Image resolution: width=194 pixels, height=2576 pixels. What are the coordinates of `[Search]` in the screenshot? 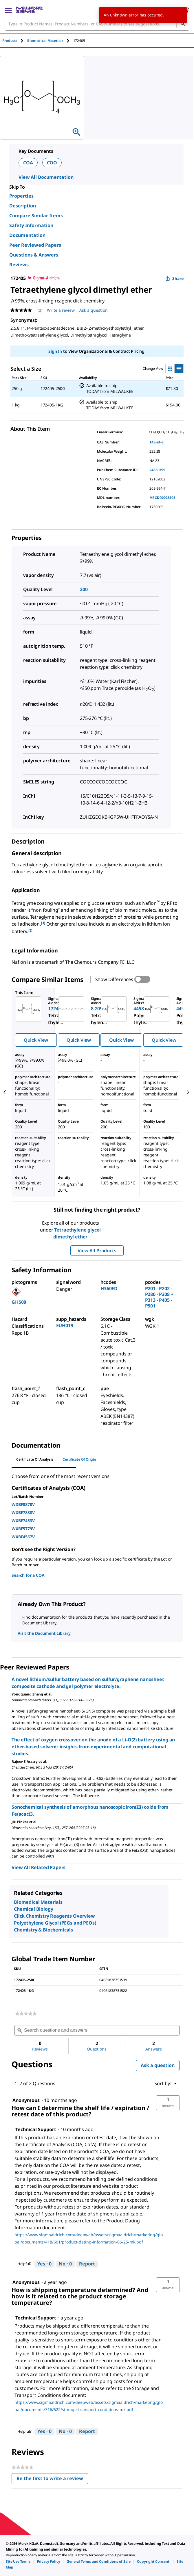 It's located at (182, 23).